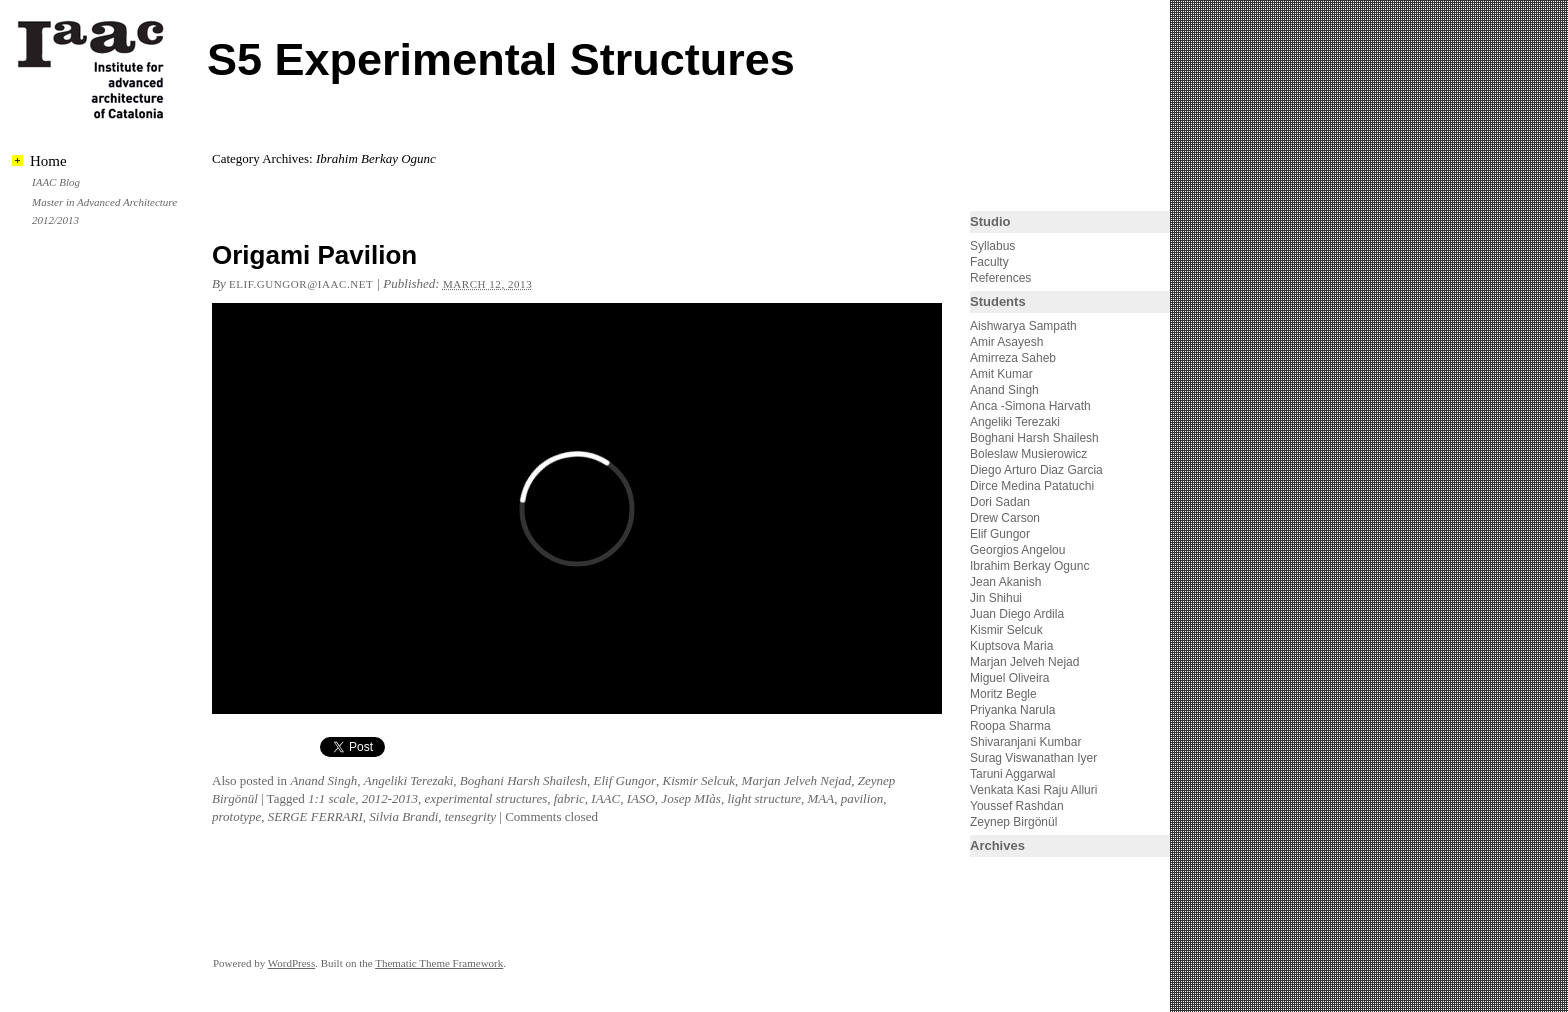 The width and height of the screenshot is (1568, 1012). Describe the element at coordinates (1011, 646) in the screenshot. I see `Kuptsova Maria` at that location.